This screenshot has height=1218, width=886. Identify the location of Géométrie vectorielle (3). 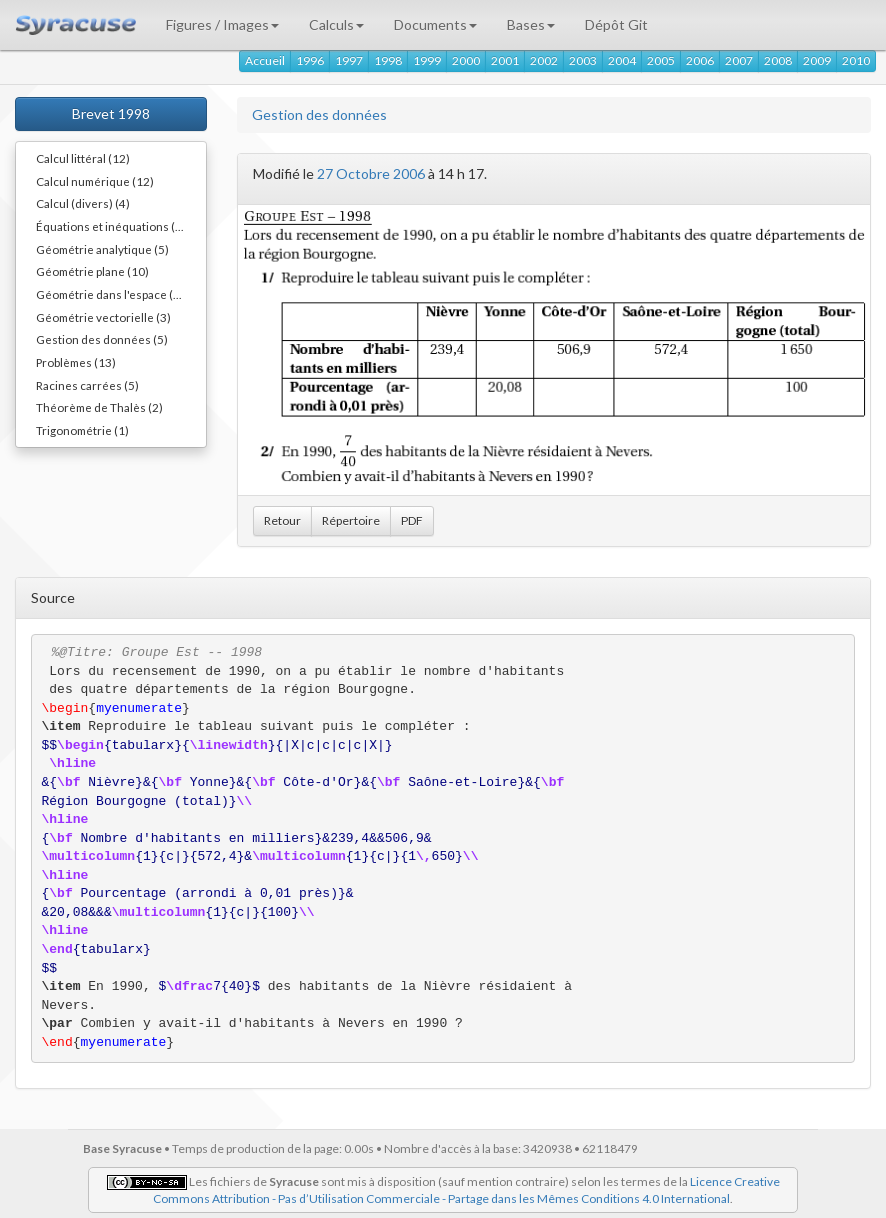
(103, 317).